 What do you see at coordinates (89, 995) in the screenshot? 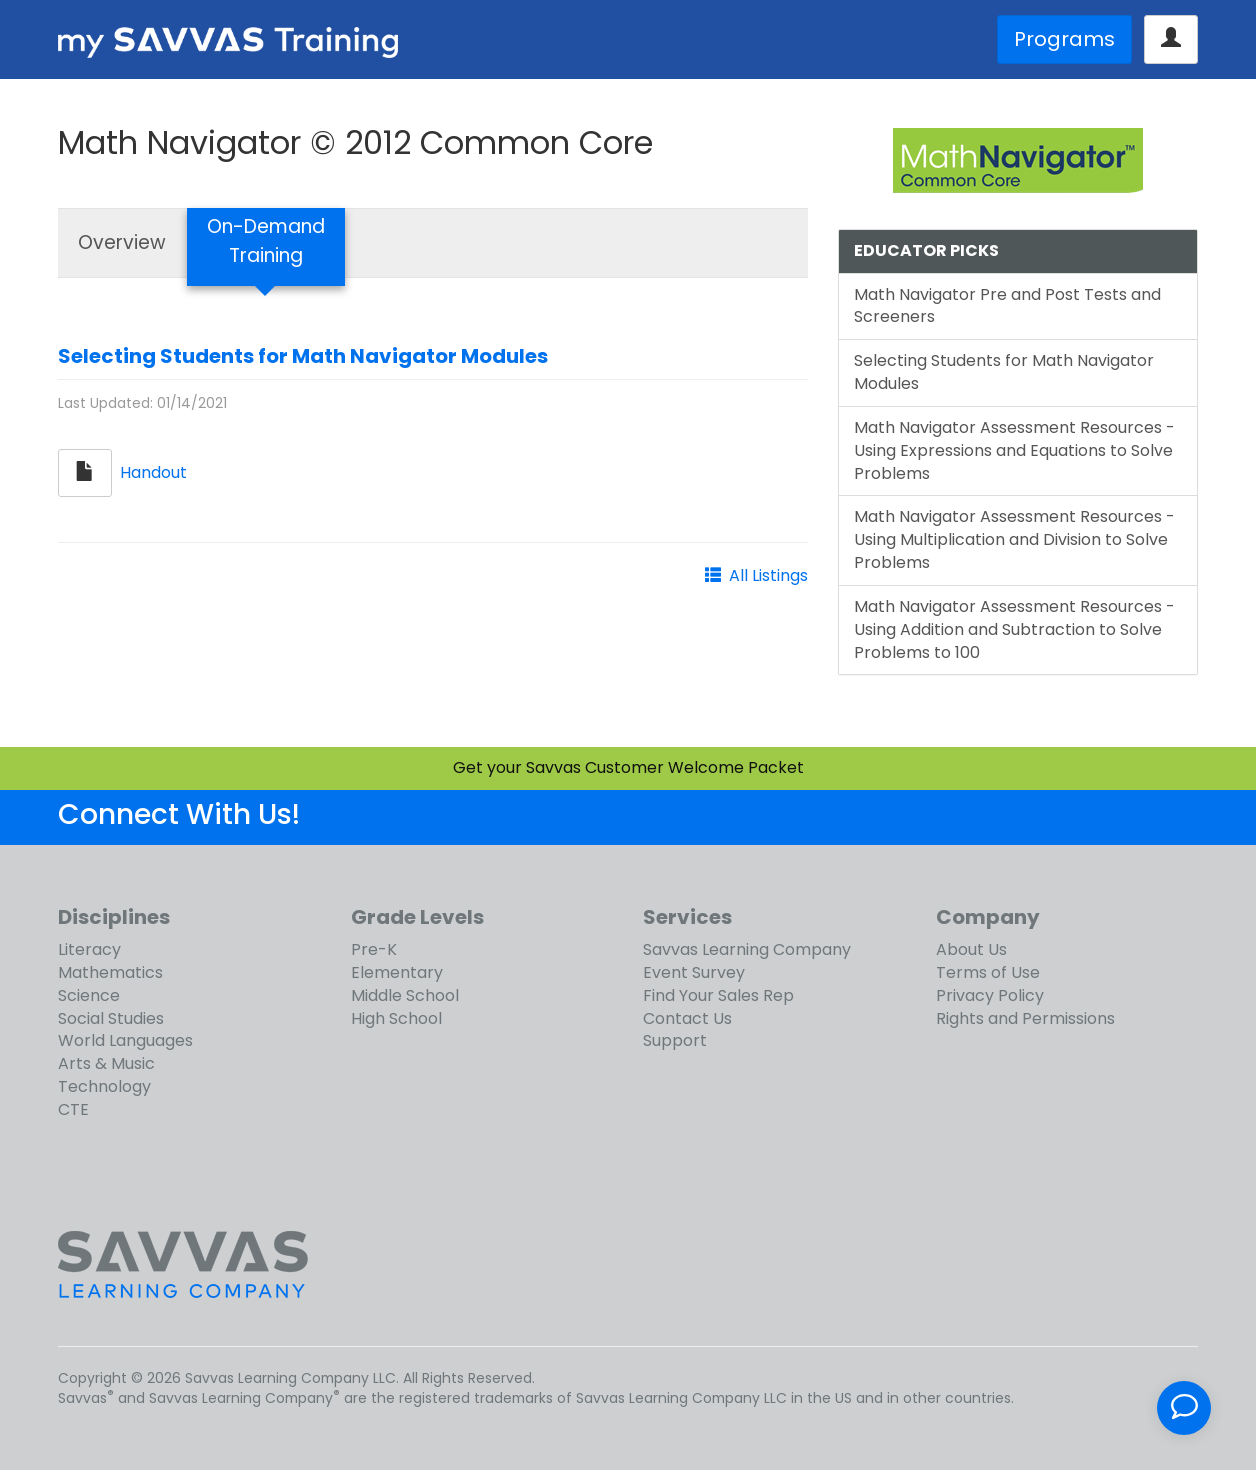
I see `Science` at bounding box center [89, 995].